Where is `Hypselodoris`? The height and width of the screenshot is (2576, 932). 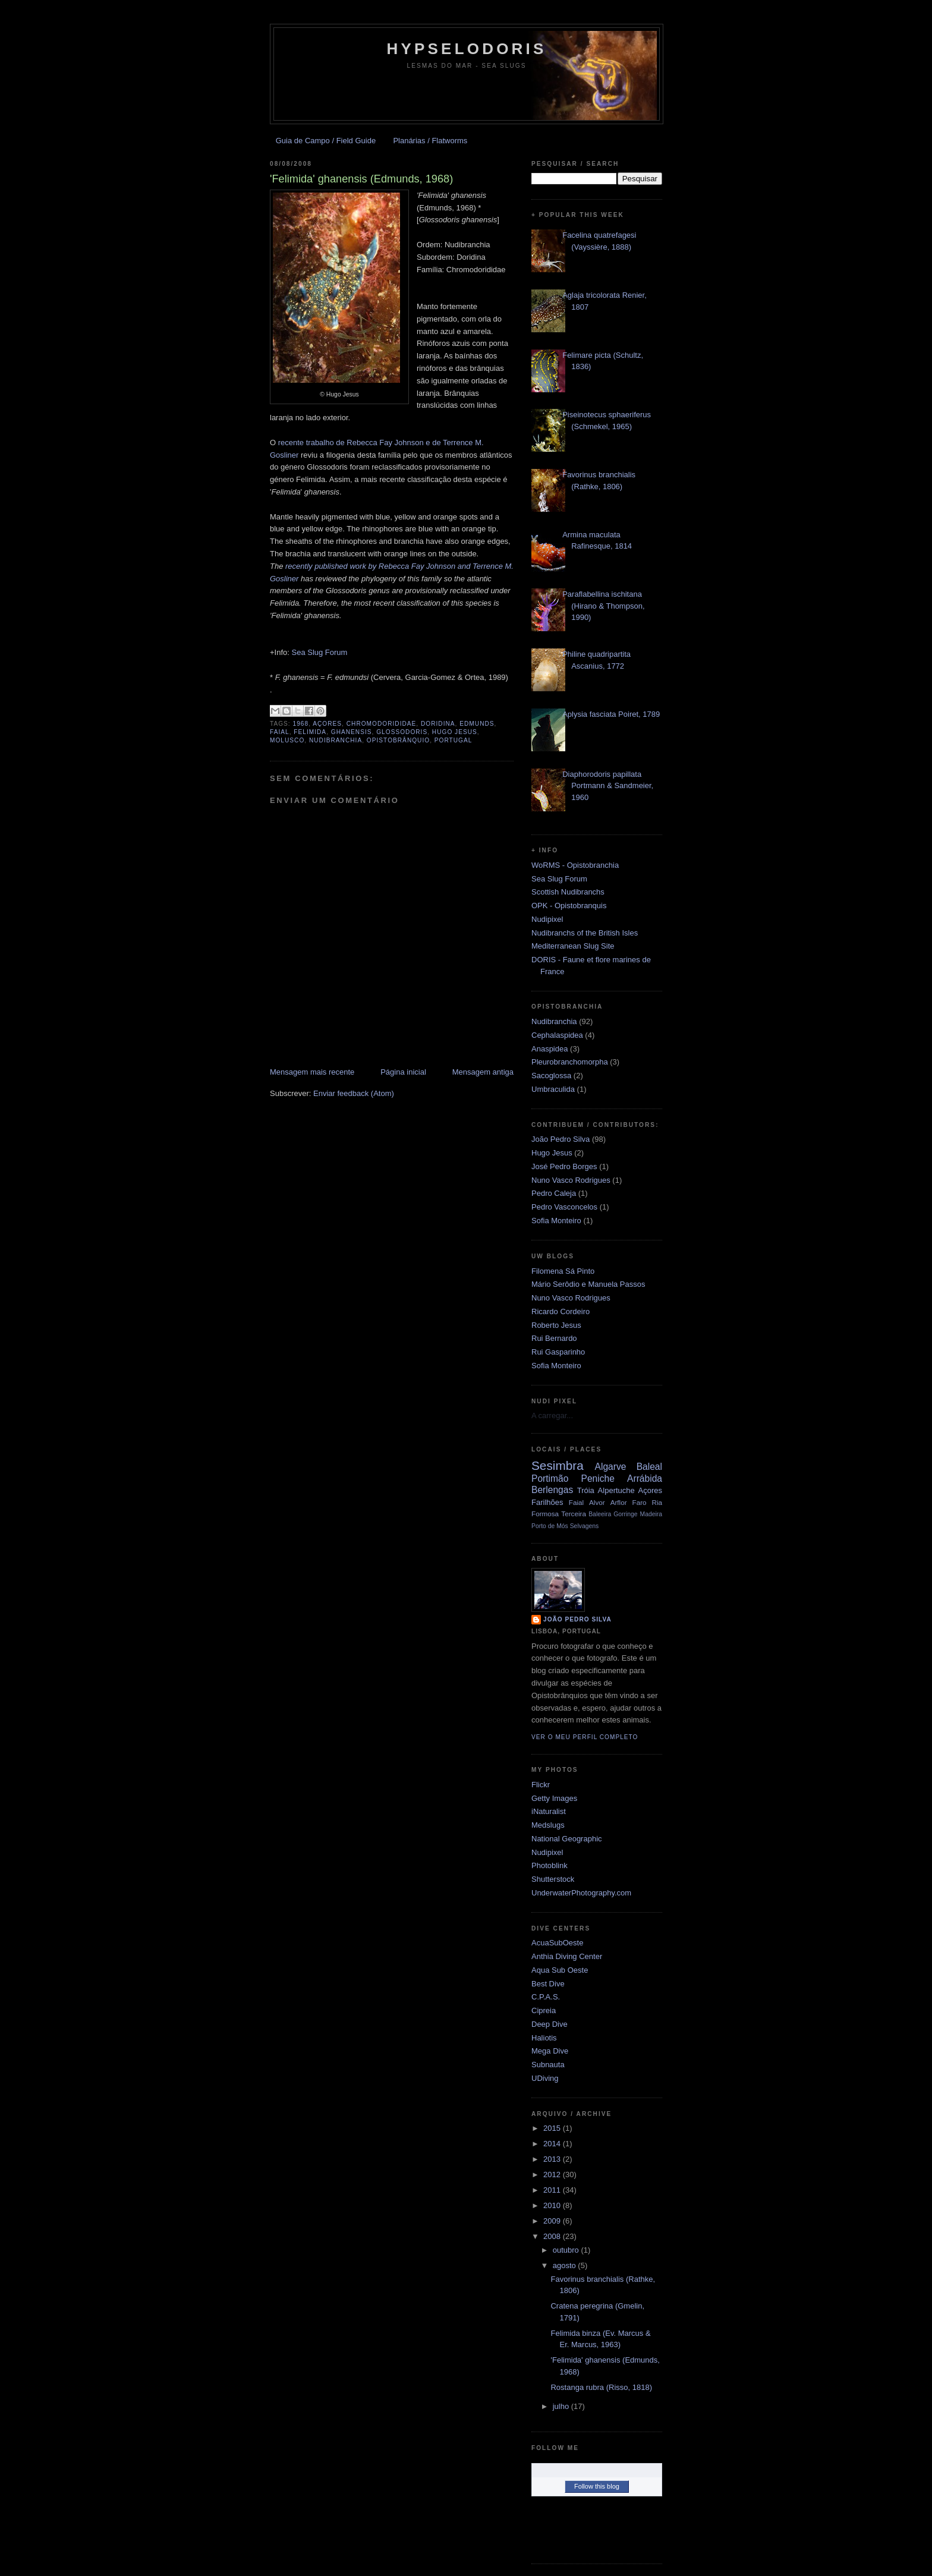 Hypselodoris is located at coordinates (467, 49).